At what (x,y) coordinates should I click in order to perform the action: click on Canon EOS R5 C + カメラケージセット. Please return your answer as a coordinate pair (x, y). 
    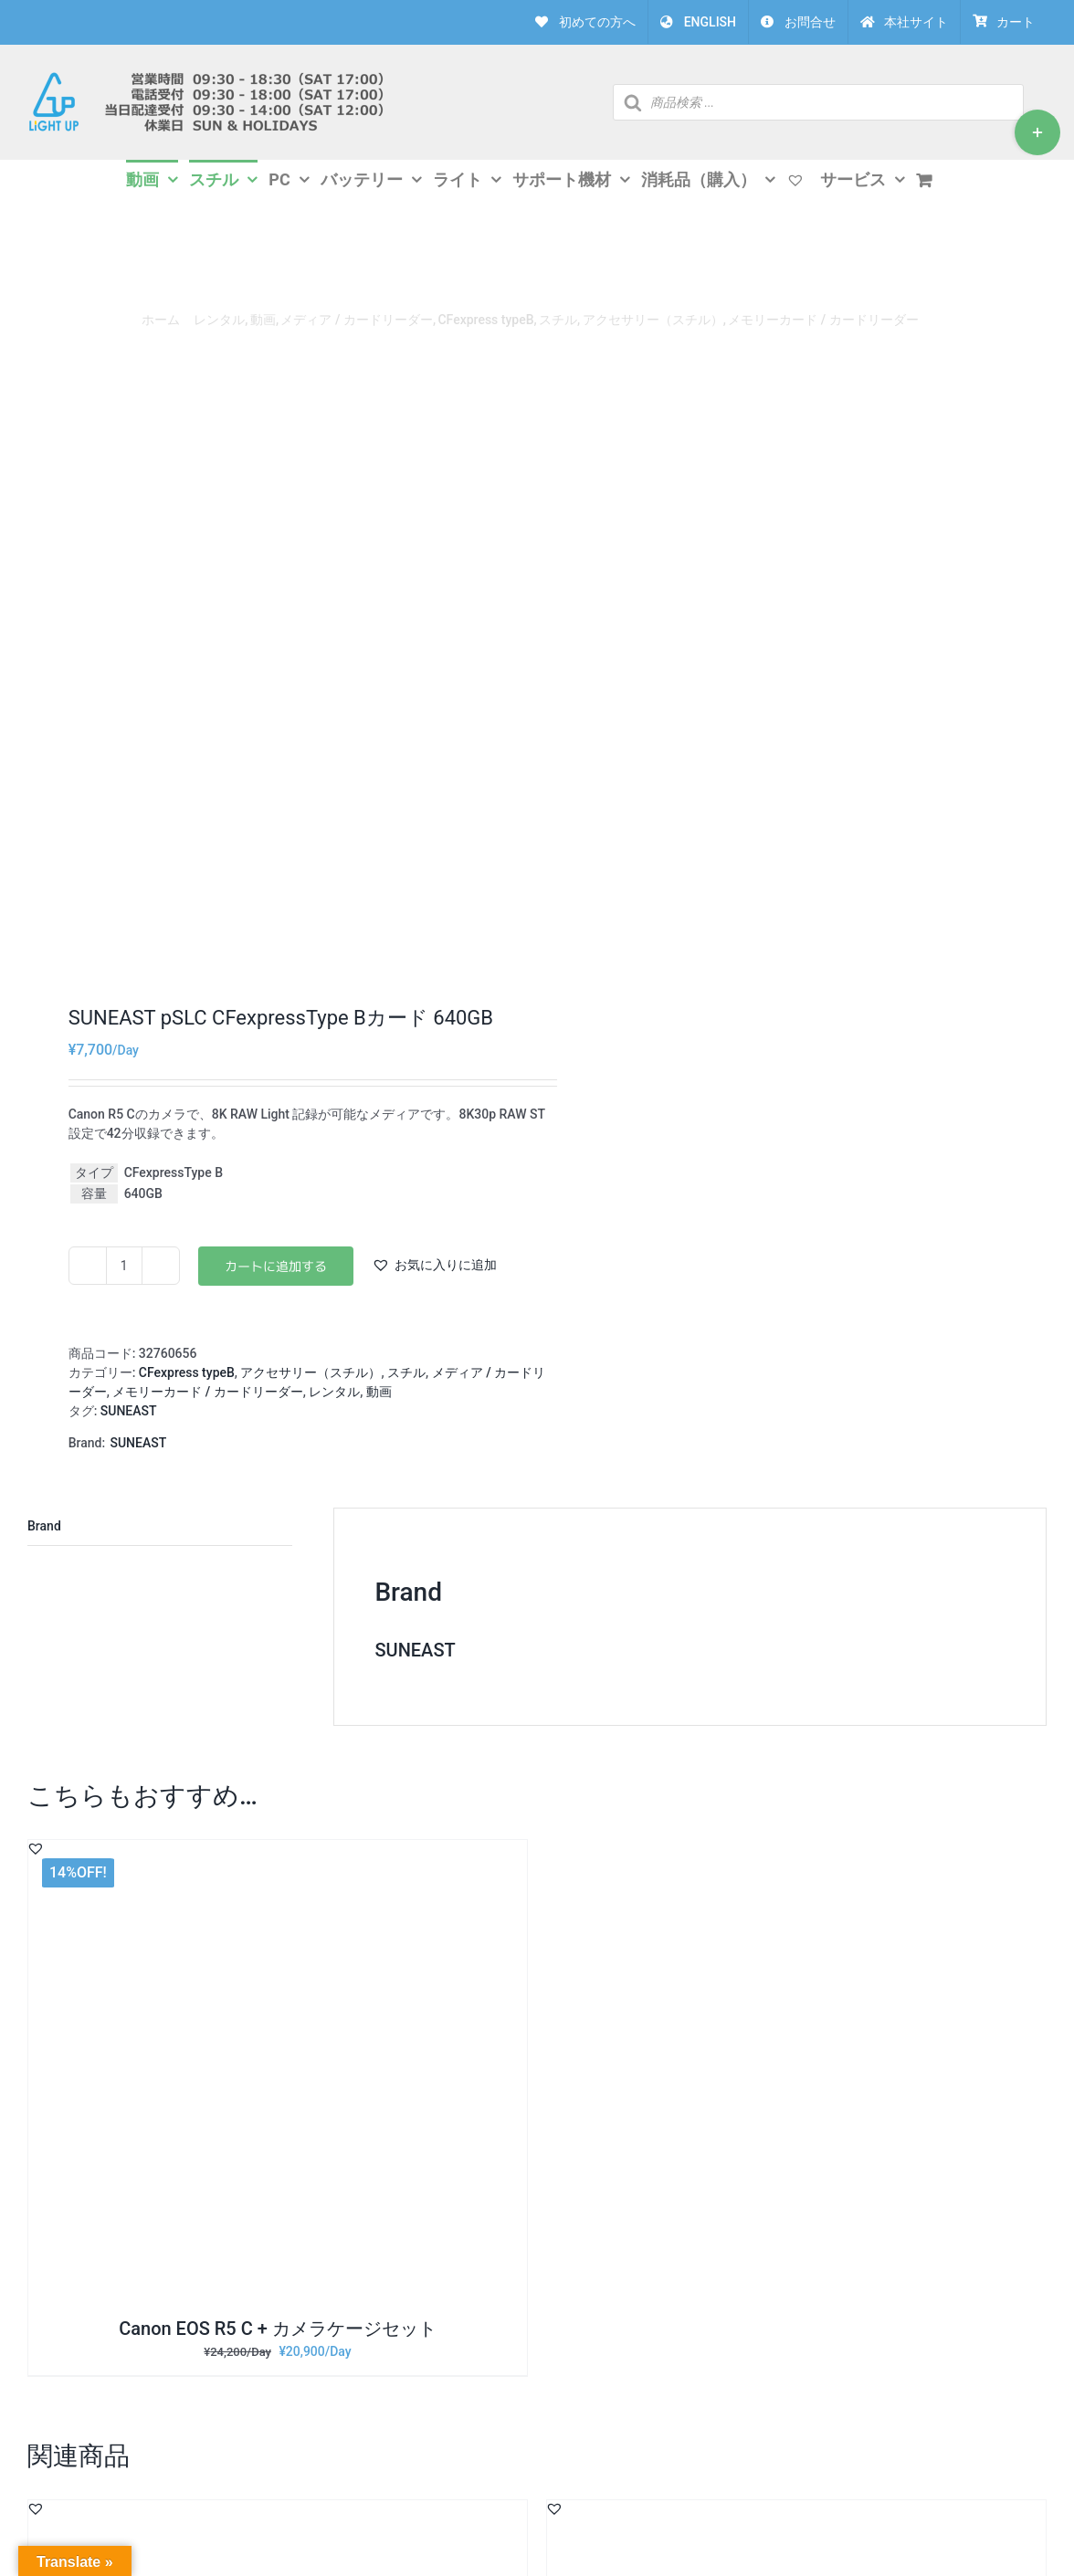
    Looking at the image, I should click on (278, 2328).